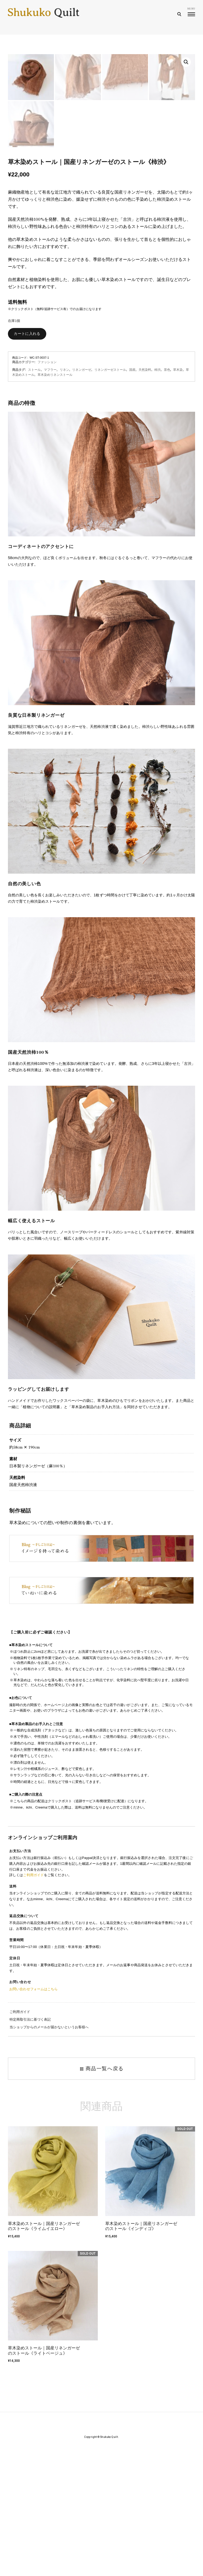 This screenshot has height=2576, width=203. What do you see at coordinates (49, 2152) in the screenshot?
I see `当ショップからのメールが届かないというお客様へ` at bounding box center [49, 2152].